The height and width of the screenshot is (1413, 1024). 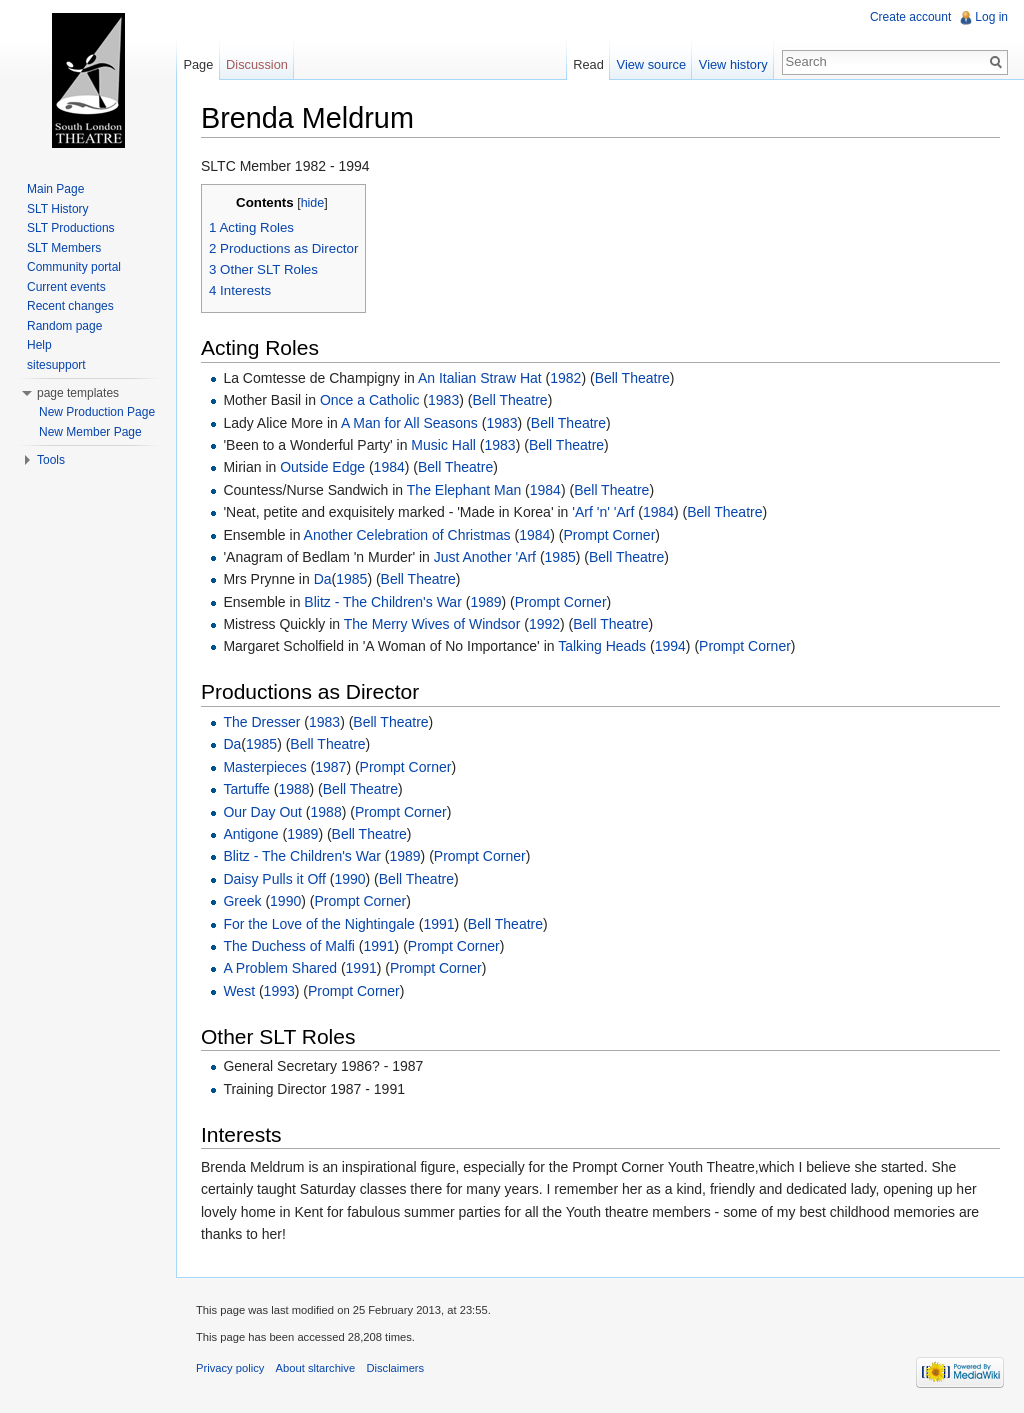 I want to click on 1993, so click(x=279, y=991).